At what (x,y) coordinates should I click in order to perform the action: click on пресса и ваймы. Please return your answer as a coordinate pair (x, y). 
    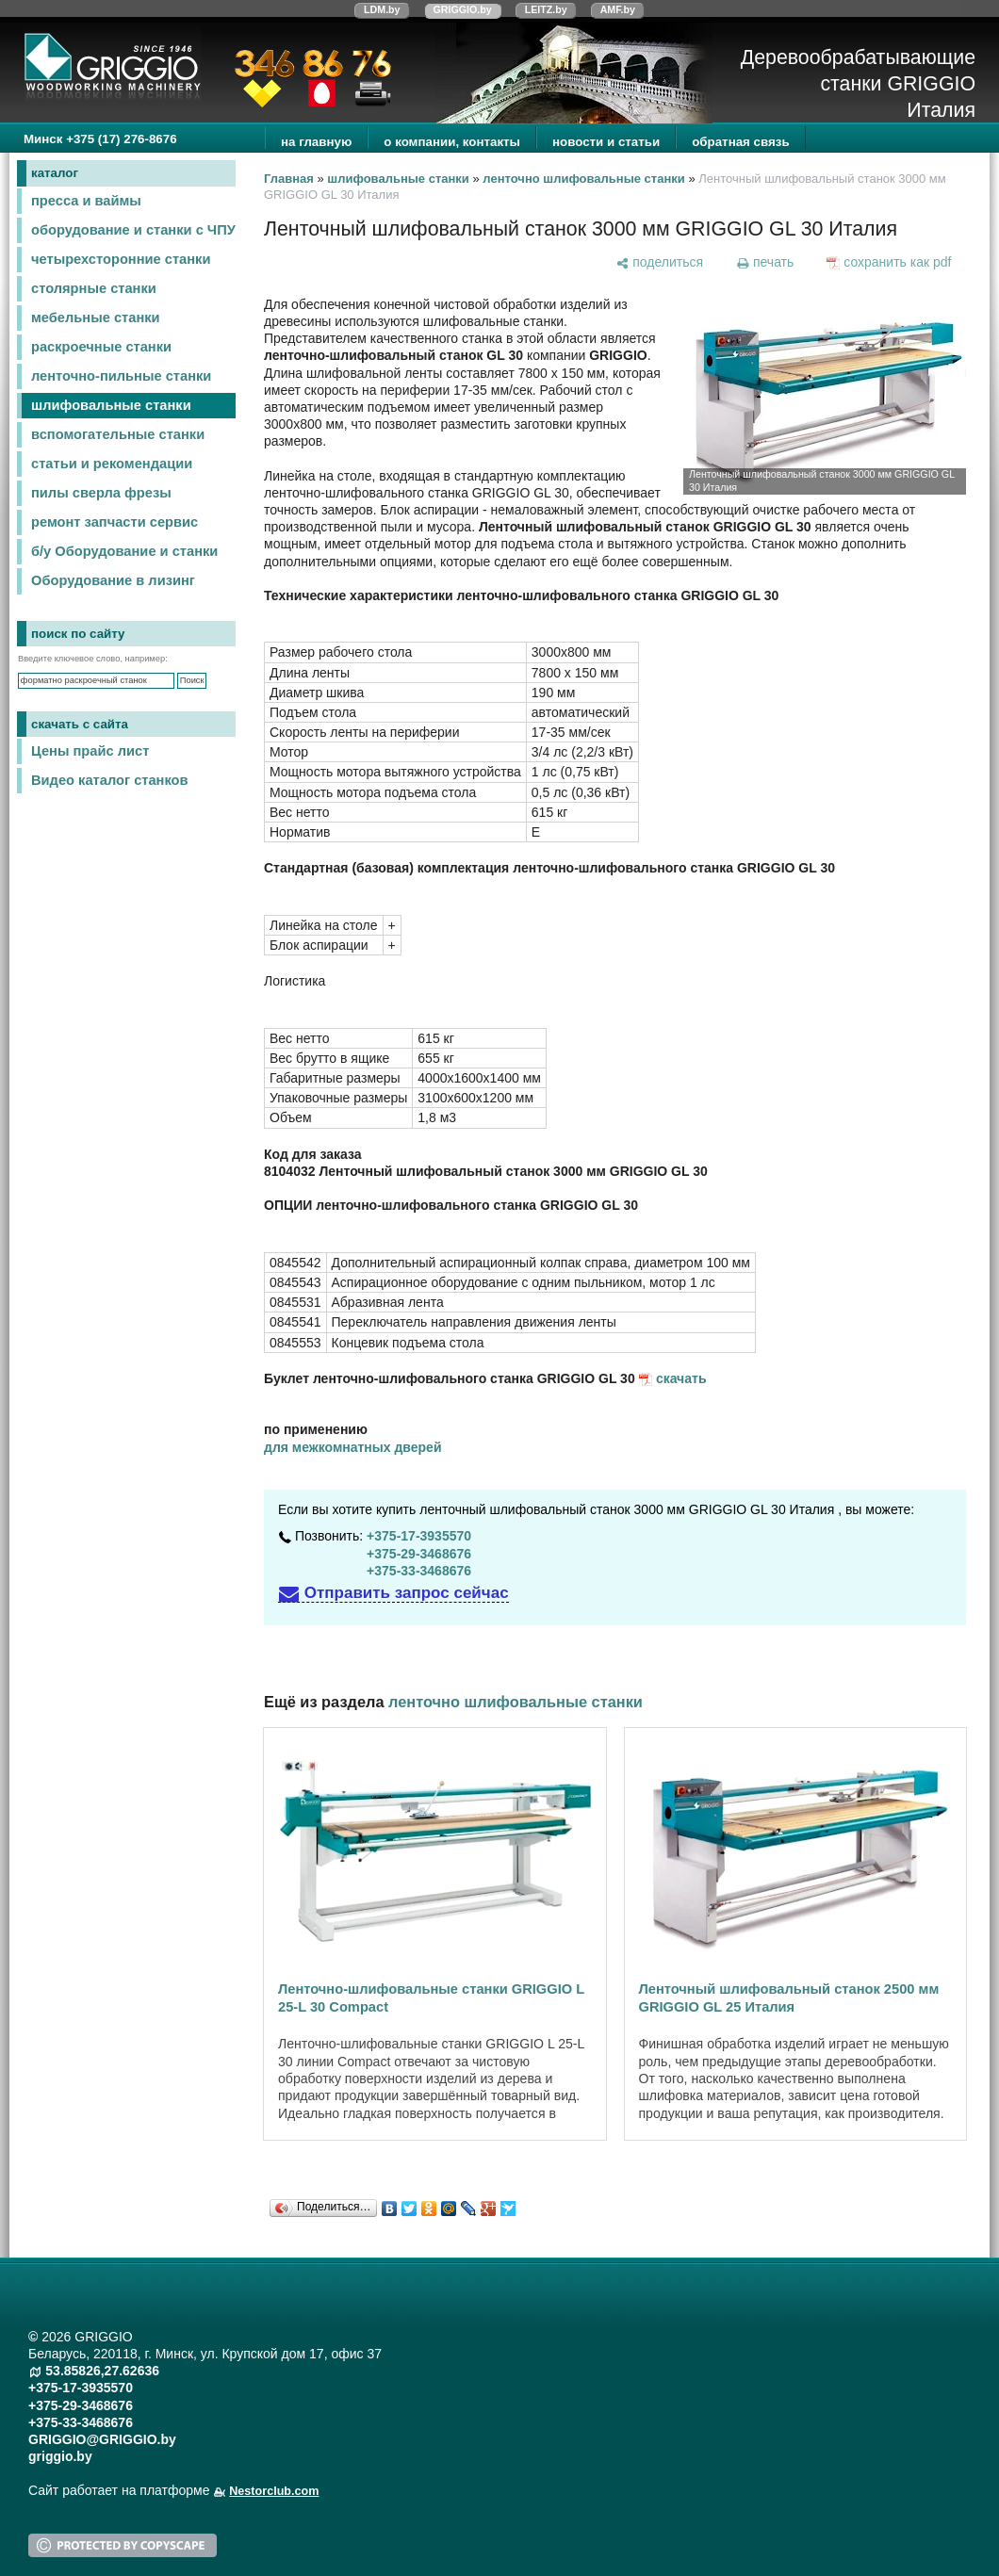
    Looking at the image, I should click on (86, 200).